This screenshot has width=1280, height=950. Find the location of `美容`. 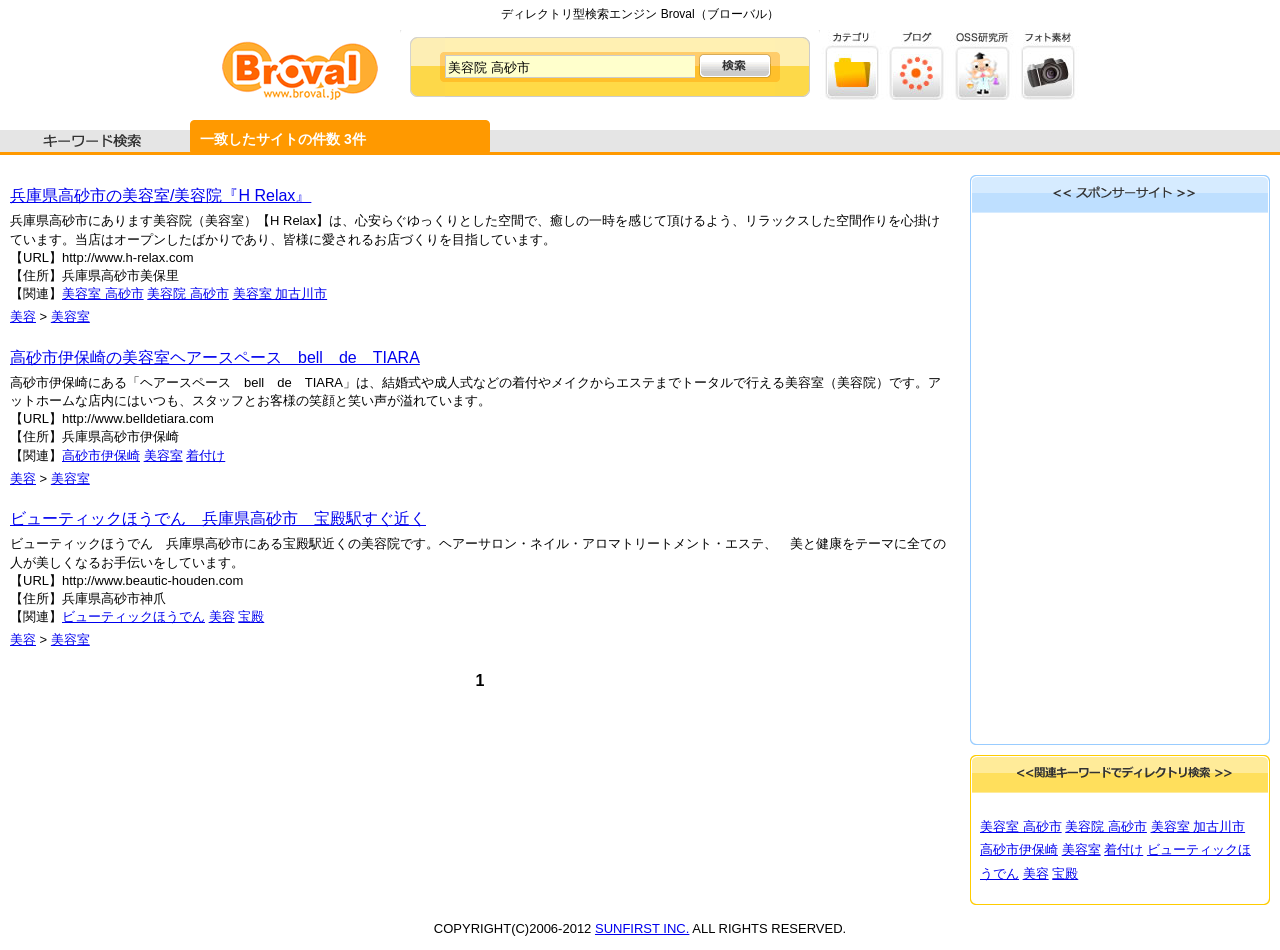

美容 is located at coordinates (23, 316).